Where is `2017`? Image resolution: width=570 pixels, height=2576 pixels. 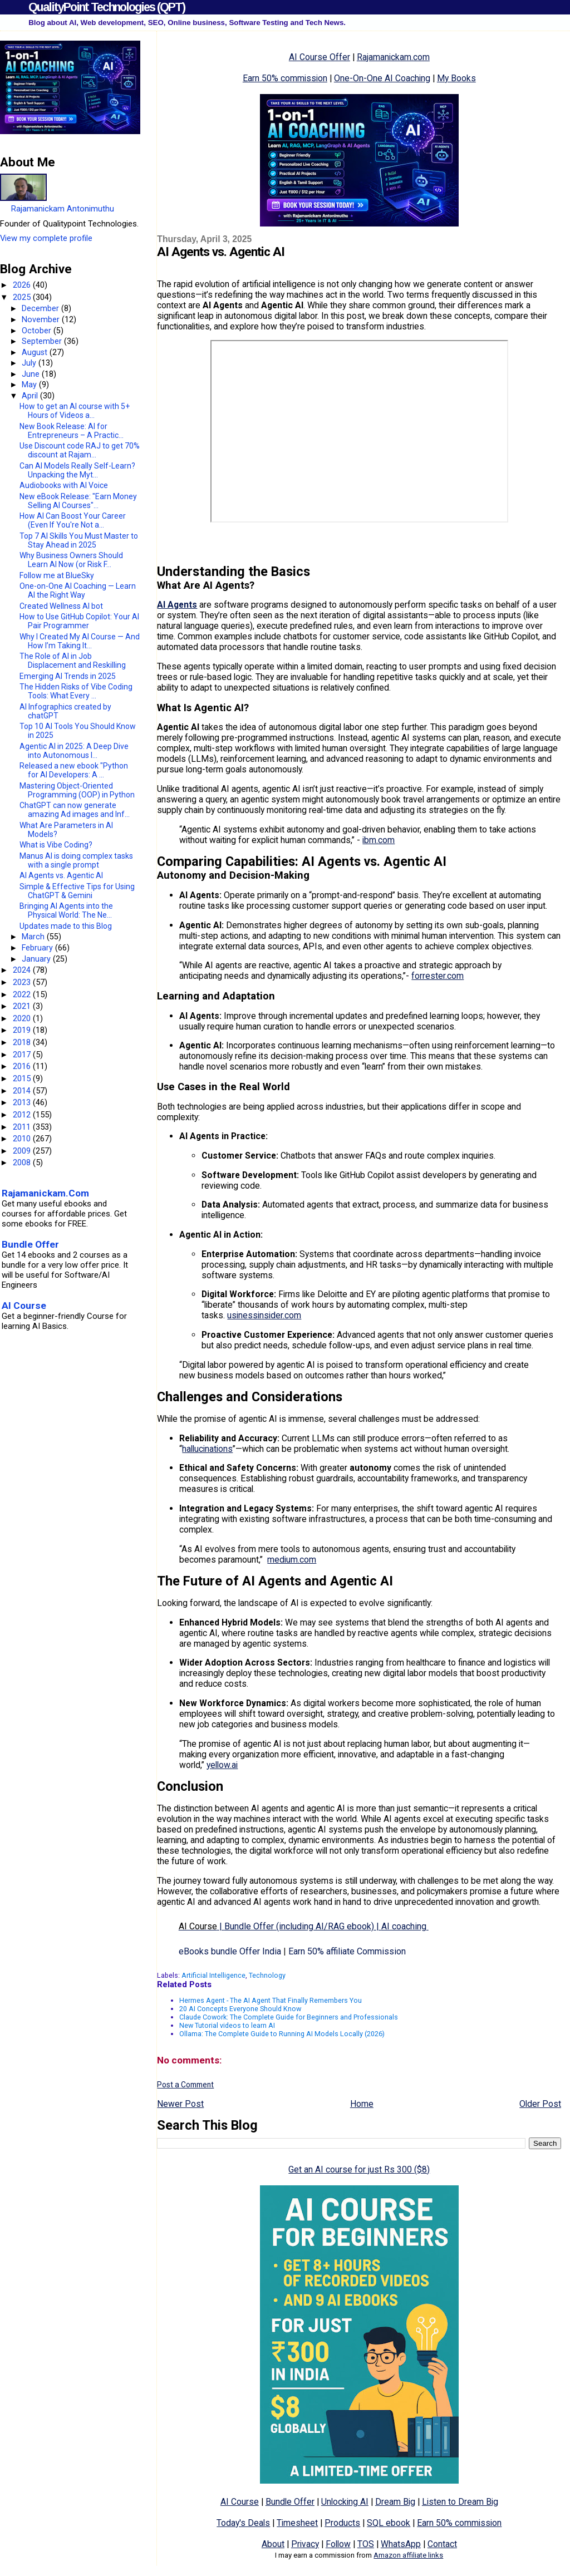
2017 is located at coordinates (23, 1055).